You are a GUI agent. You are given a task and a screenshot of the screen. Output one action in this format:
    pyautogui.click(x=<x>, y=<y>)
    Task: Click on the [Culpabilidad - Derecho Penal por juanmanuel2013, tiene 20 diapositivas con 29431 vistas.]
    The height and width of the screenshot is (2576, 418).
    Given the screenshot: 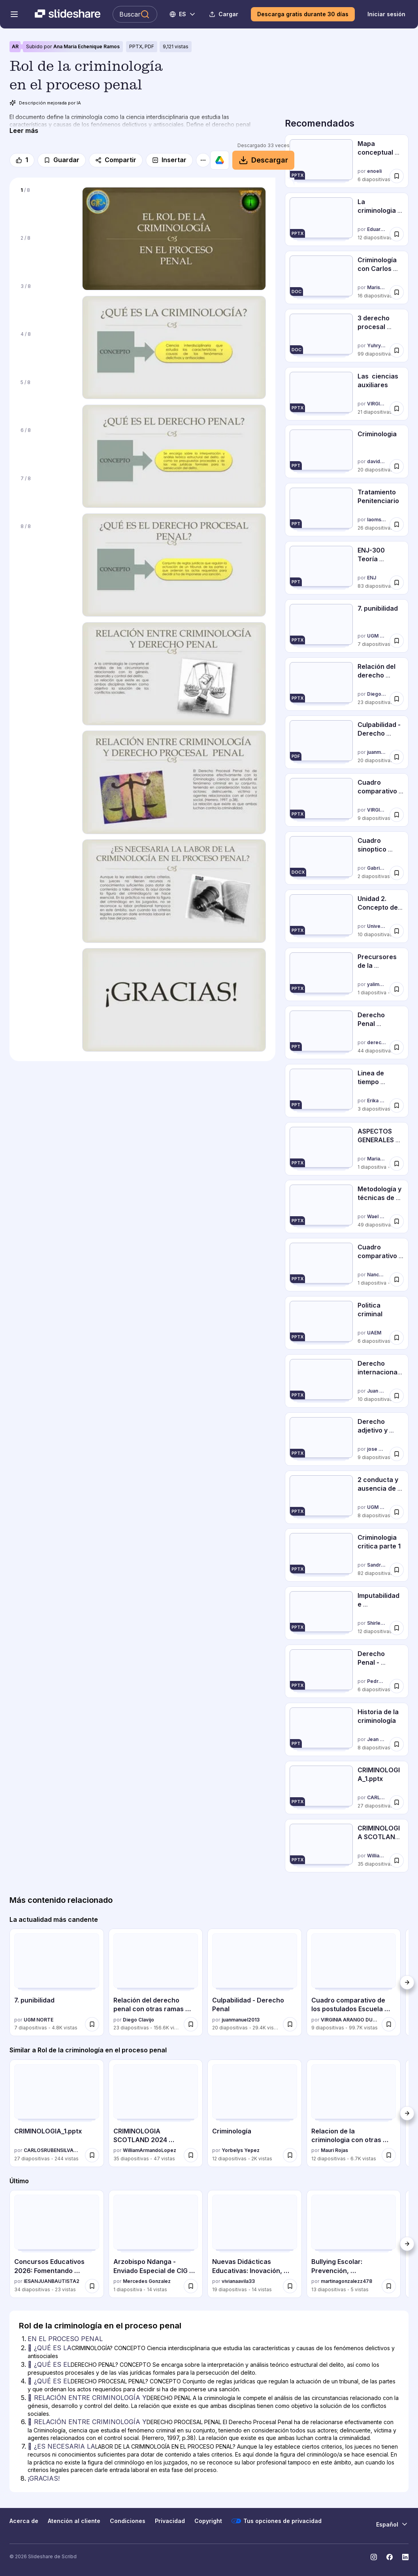 What is the action you would take?
    pyautogui.click(x=346, y=742)
    